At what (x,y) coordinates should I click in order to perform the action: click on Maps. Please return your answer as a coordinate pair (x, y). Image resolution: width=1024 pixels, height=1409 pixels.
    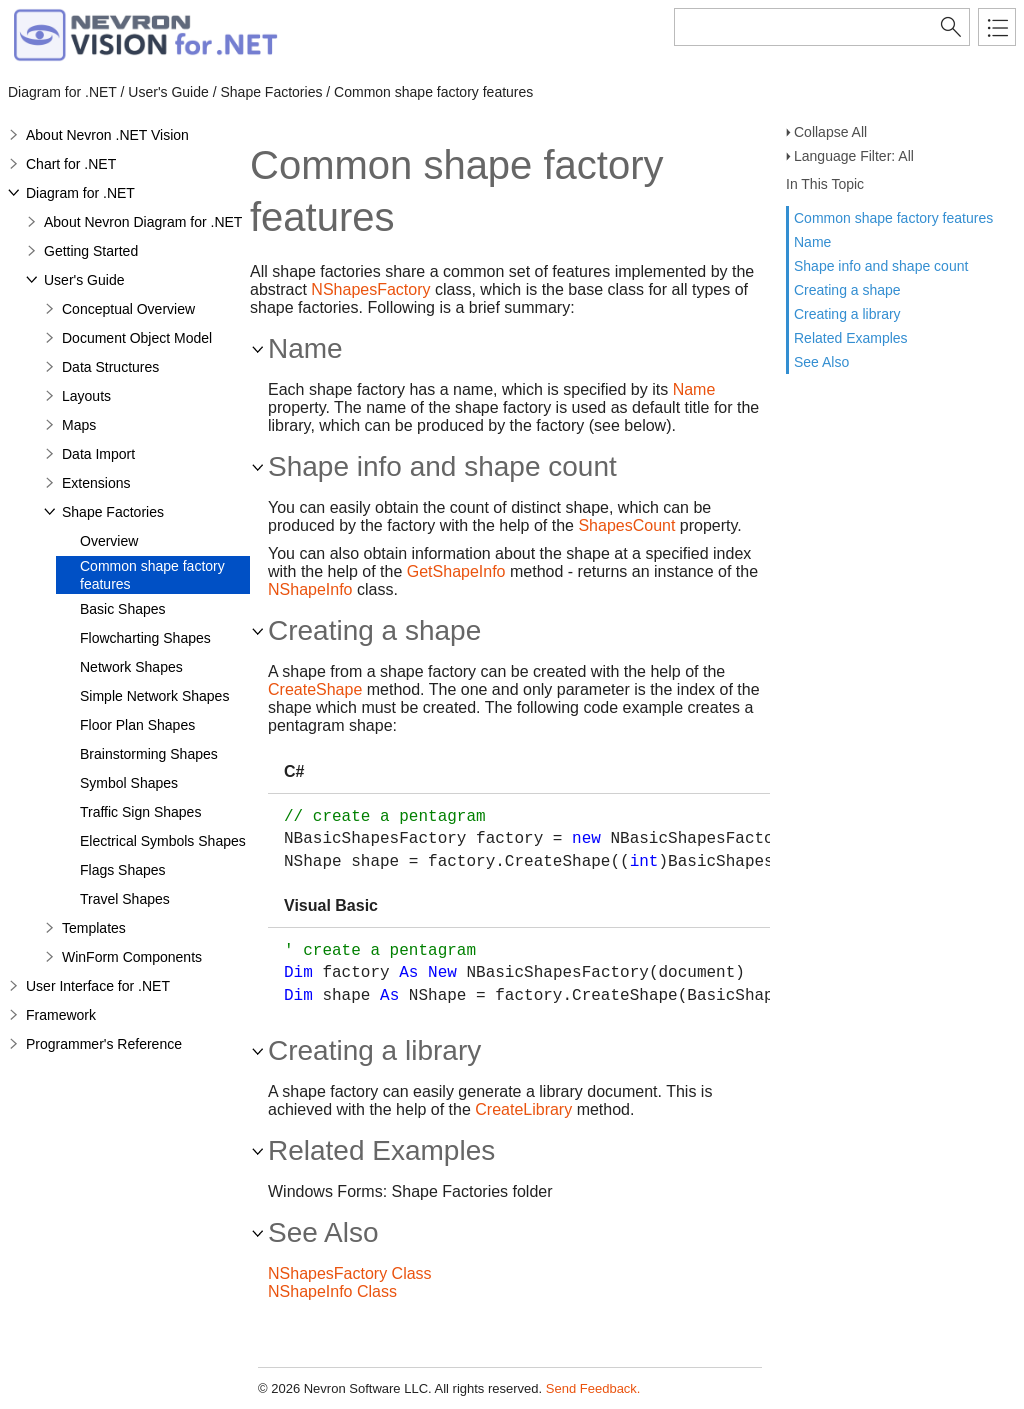
    Looking at the image, I should click on (79, 425).